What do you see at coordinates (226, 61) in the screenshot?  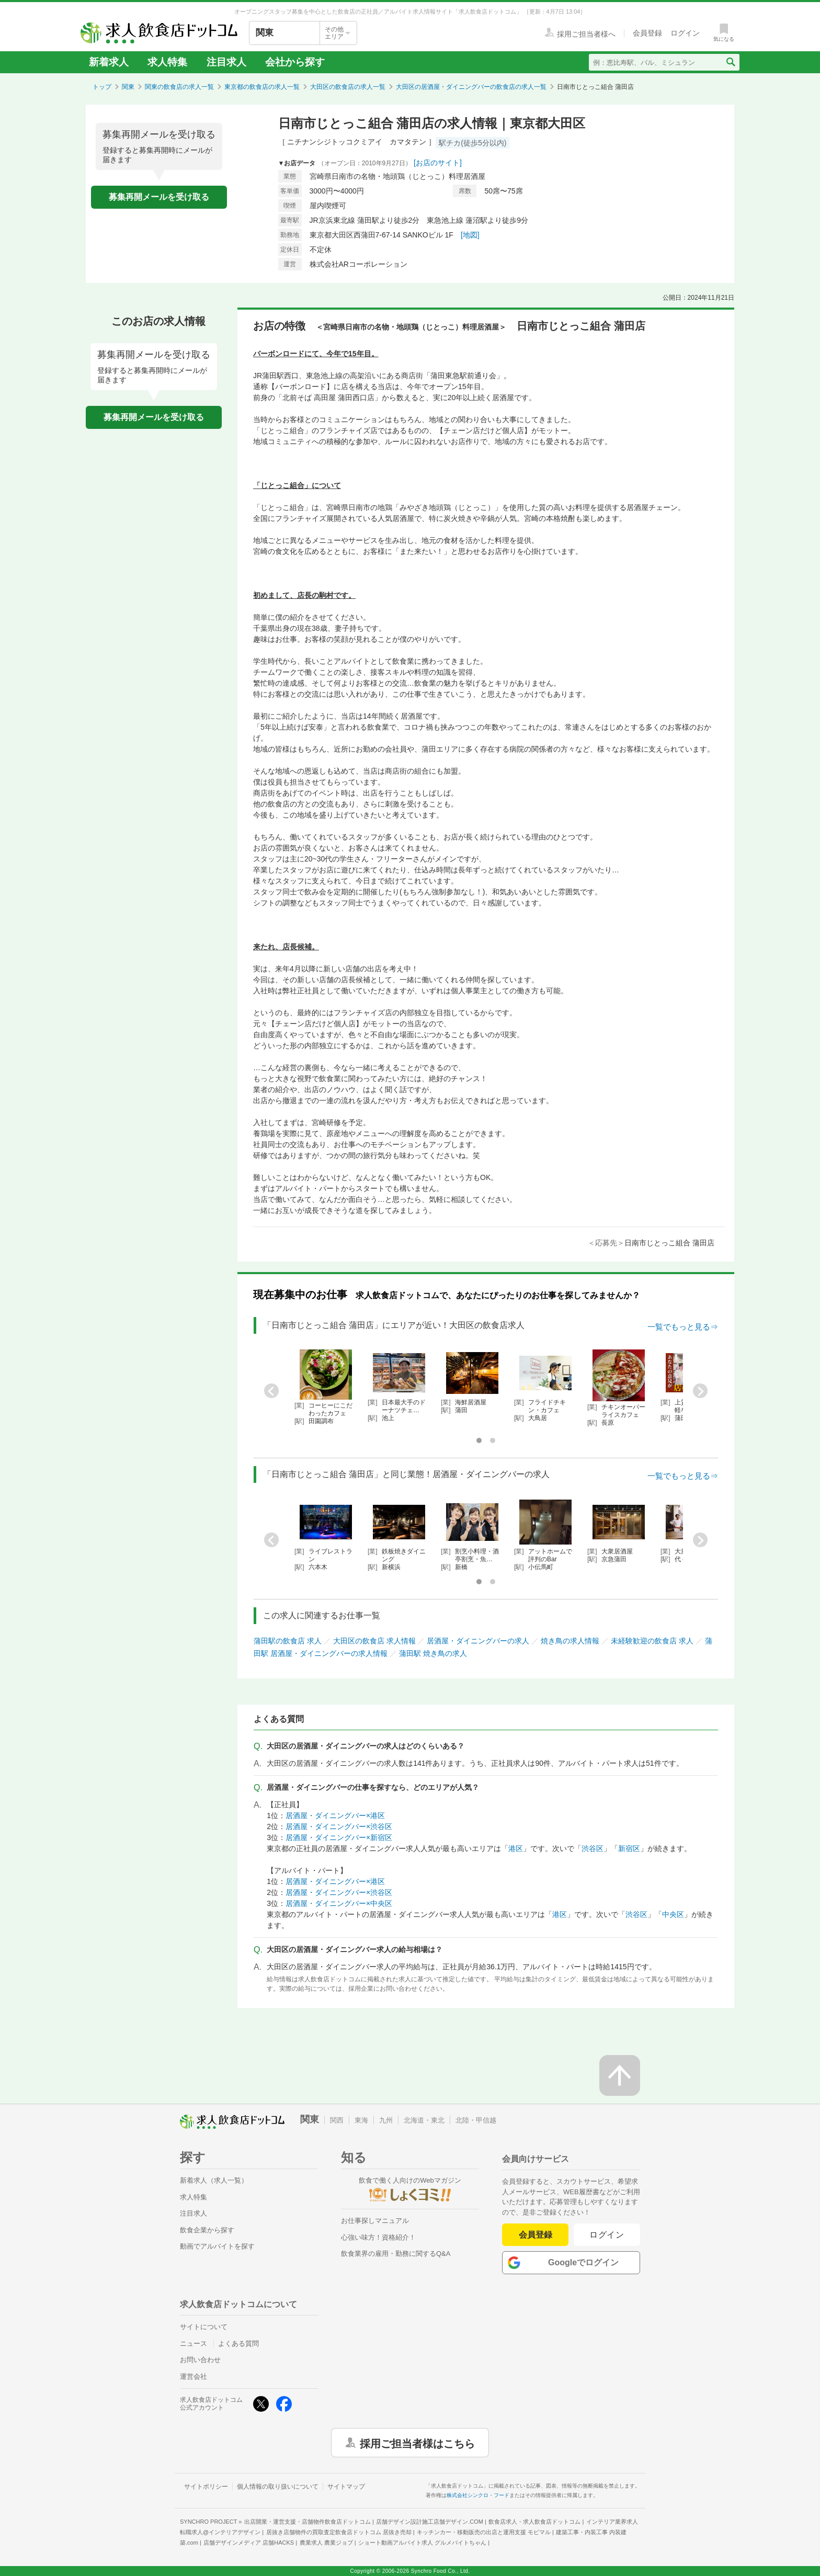 I see `注目求人` at bounding box center [226, 61].